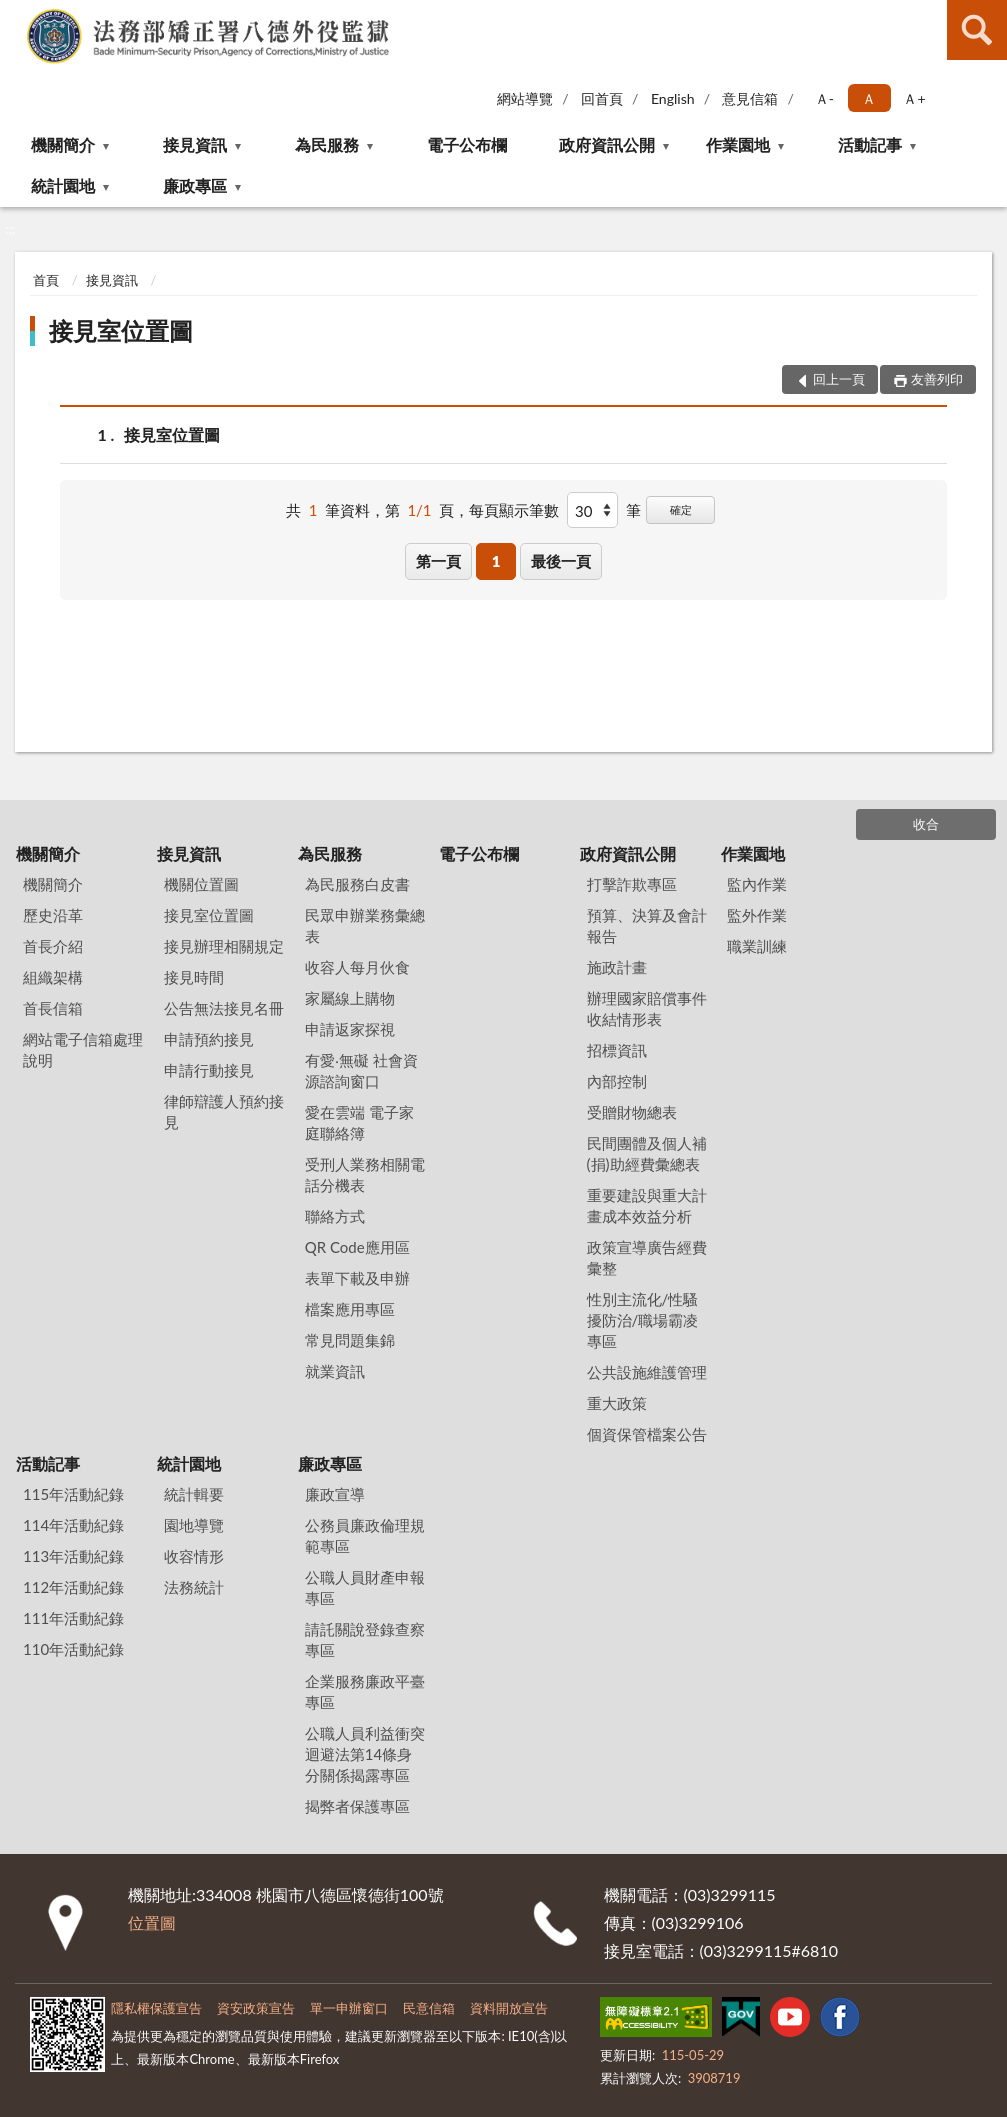  Describe the element at coordinates (53, 915) in the screenshot. I see `歷史沿革` at that location.